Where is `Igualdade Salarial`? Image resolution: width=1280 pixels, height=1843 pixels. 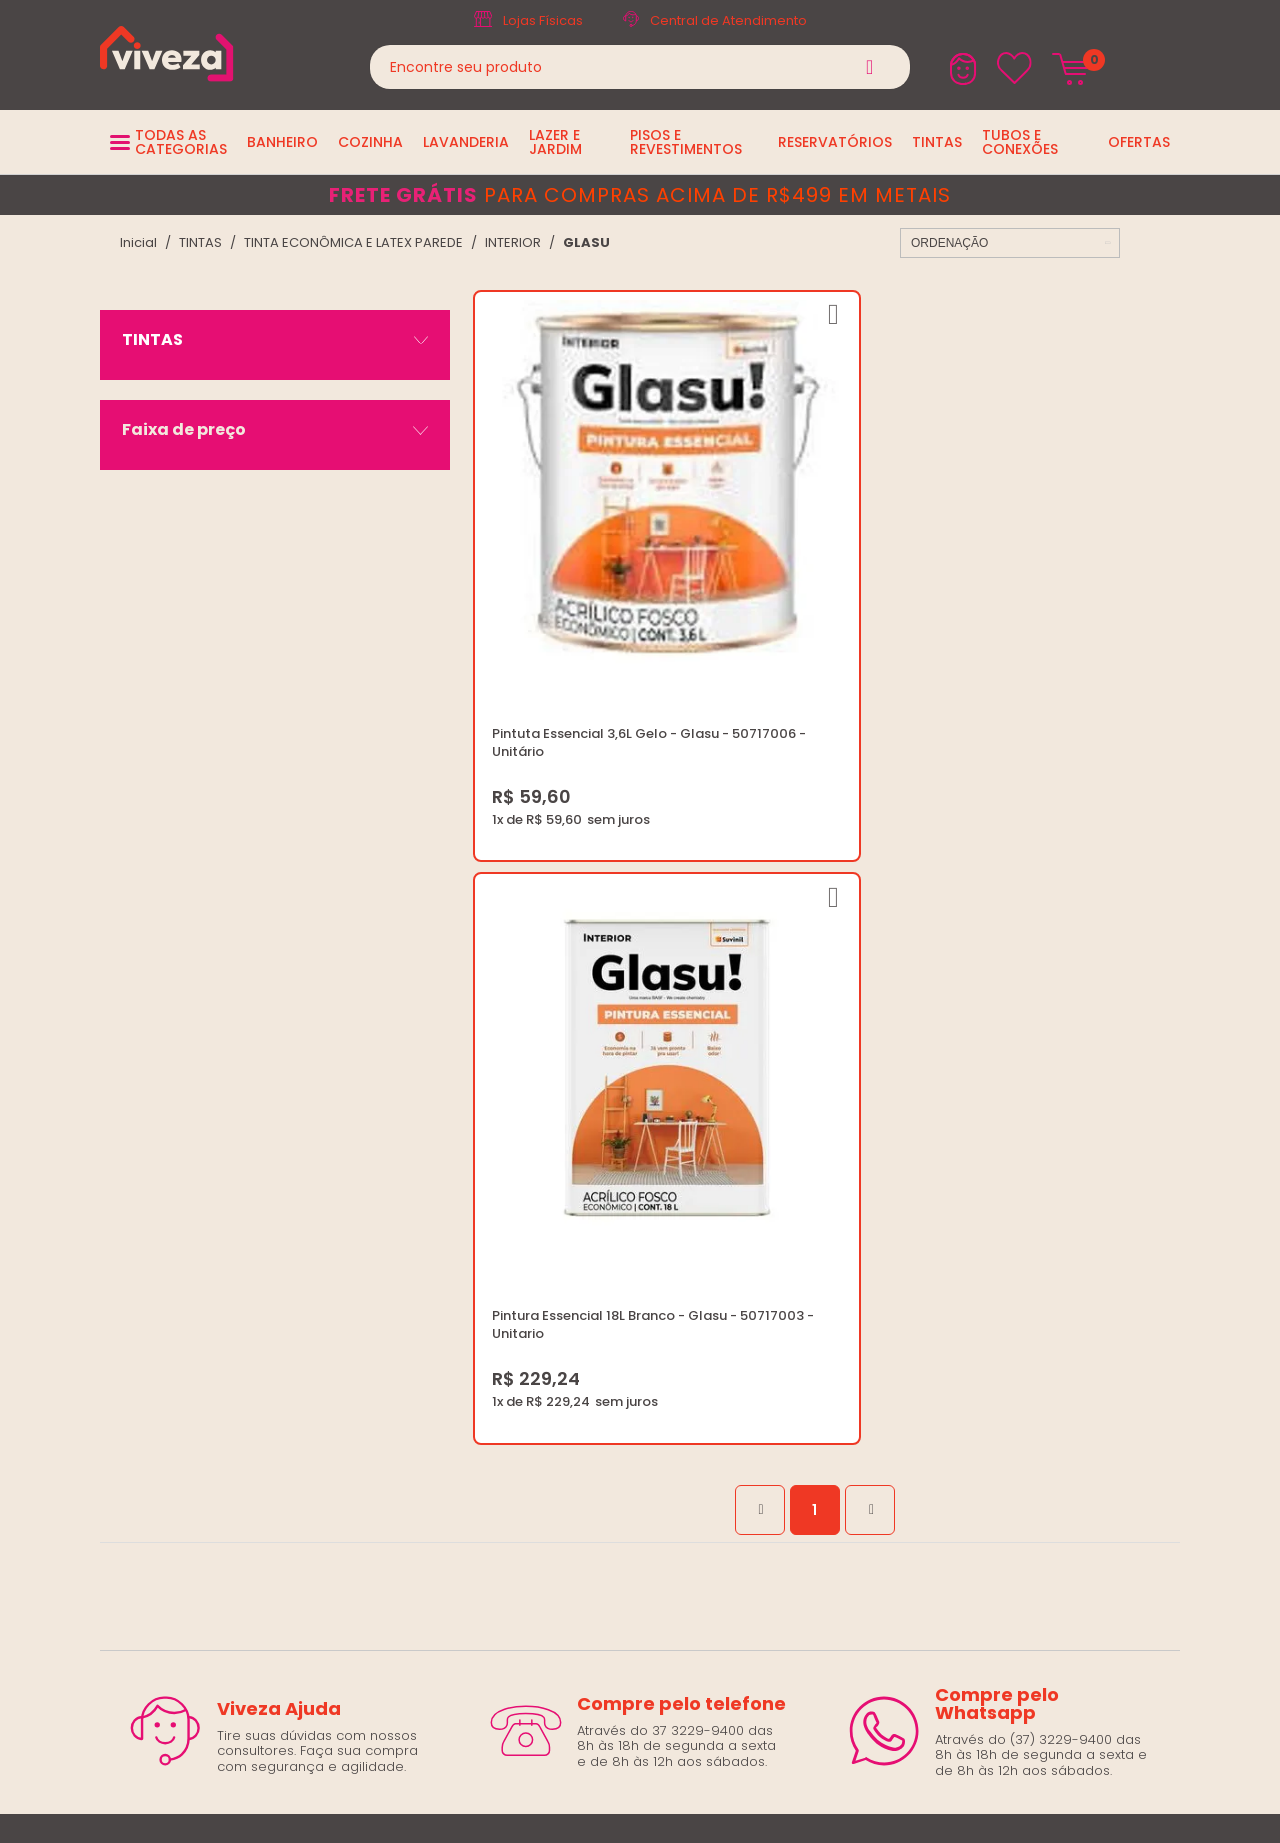
Igualdade Salarial is located at coordinates (599, 1356).